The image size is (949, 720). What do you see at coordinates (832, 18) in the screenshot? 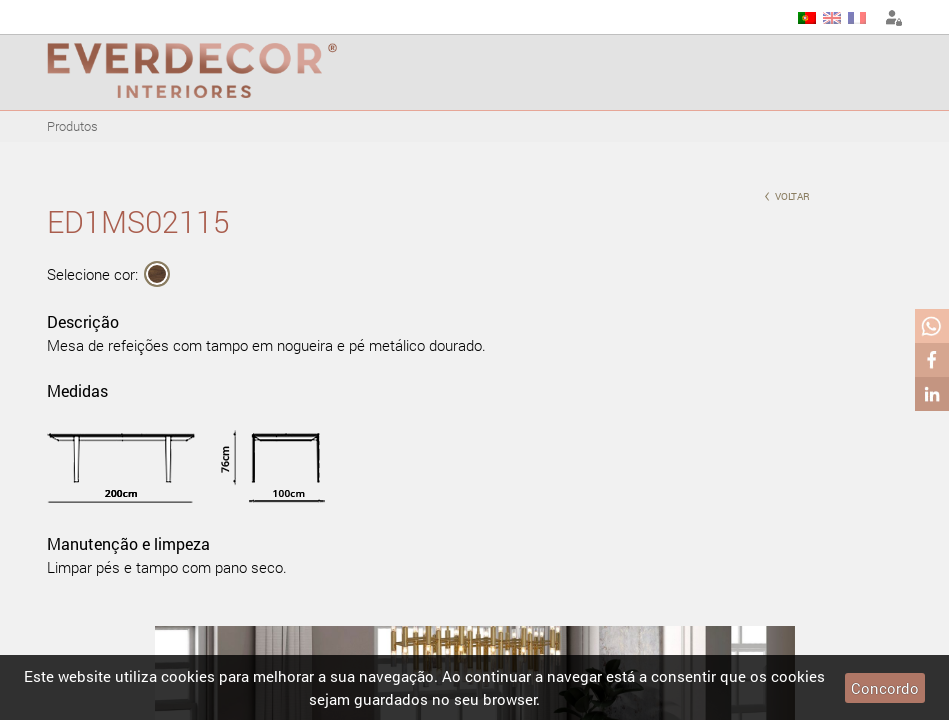
I see `EN` at bounding box center [832, 18].